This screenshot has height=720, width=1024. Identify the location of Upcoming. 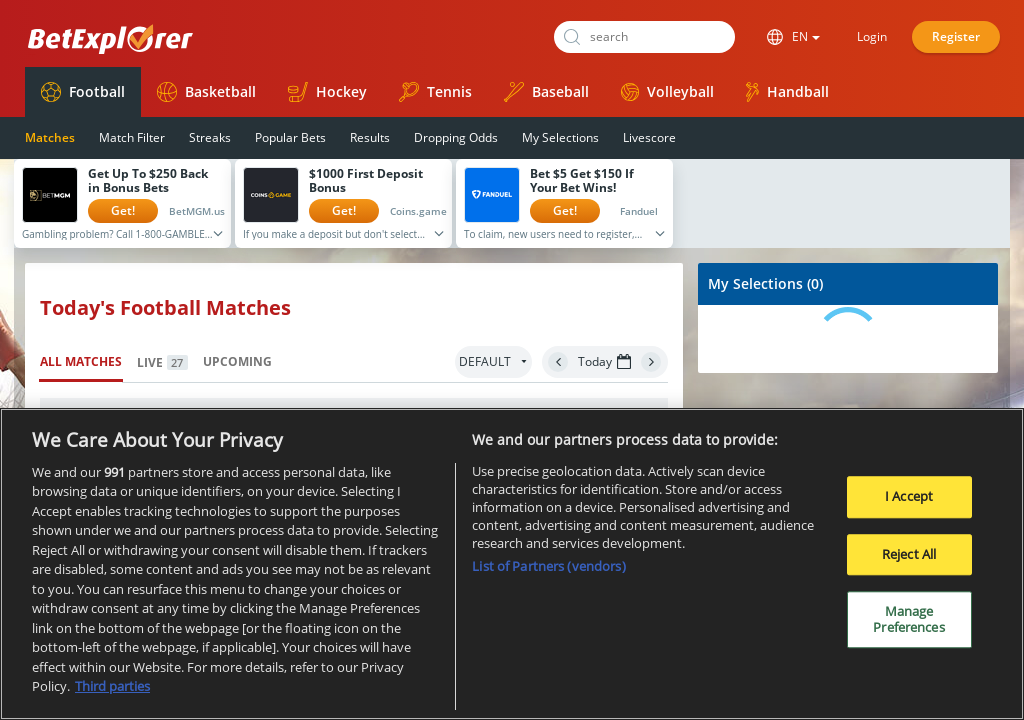
(237, 361).